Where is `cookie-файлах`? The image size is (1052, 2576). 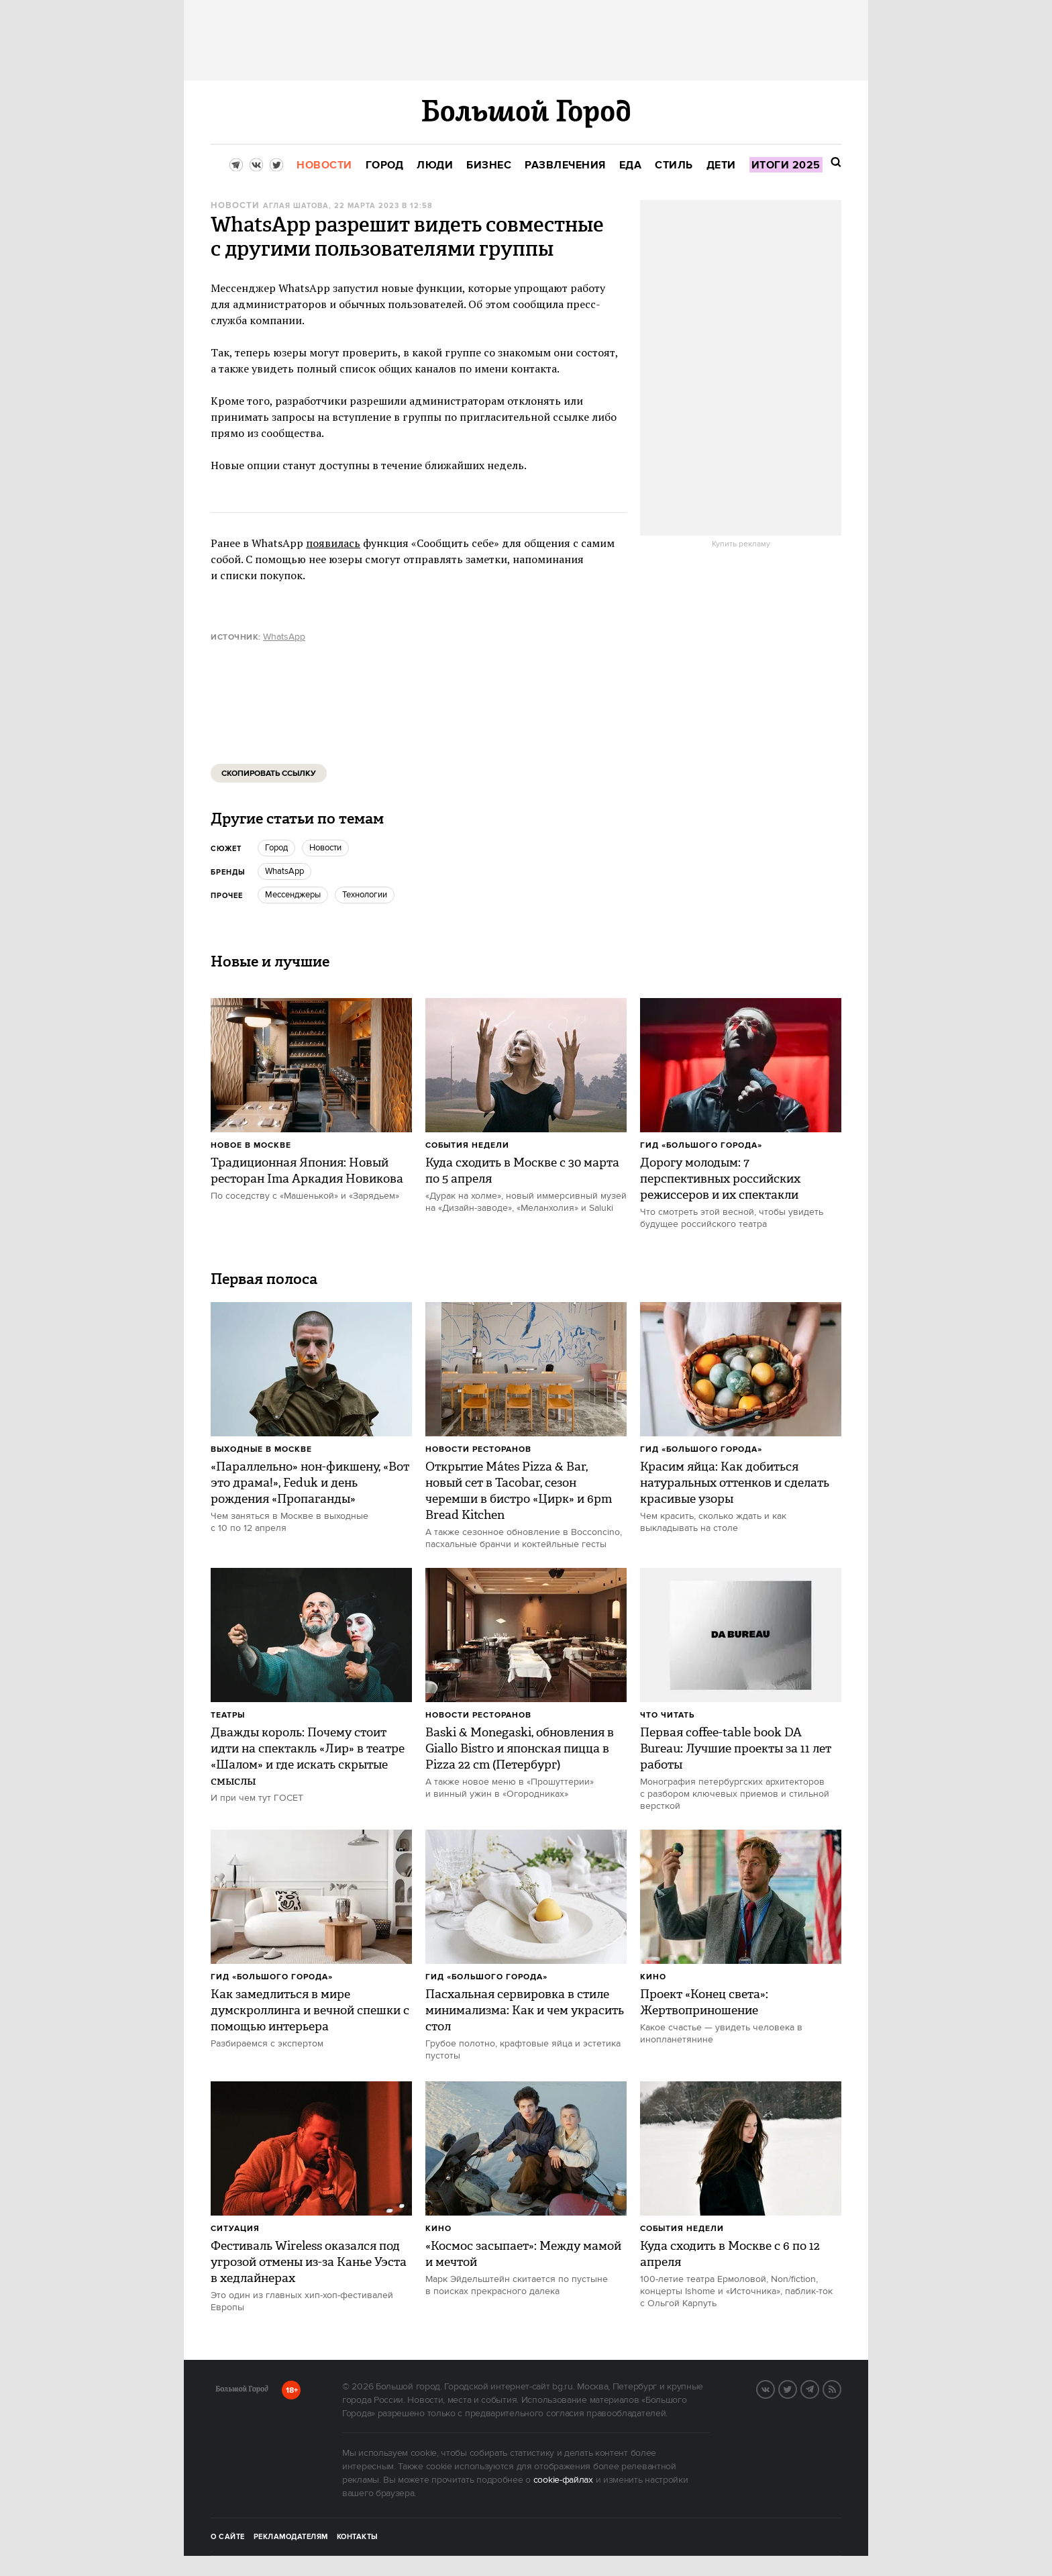 cookie-файлах is located at coordinates (563, 2480).